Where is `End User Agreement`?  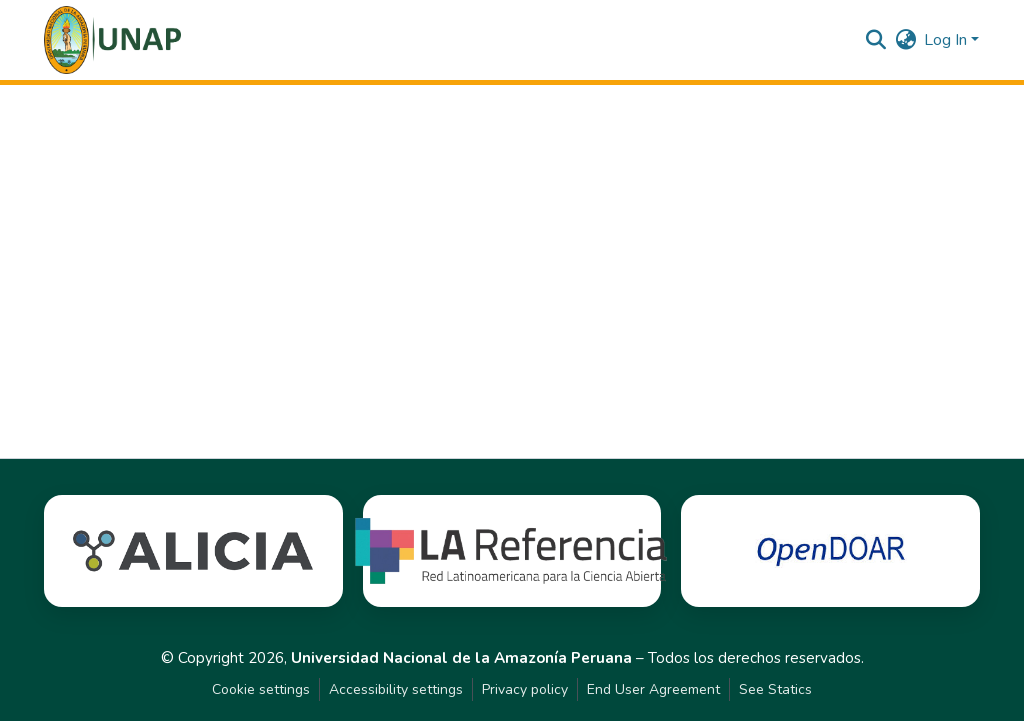 End User Agreement is located at coordinates (653, 689).